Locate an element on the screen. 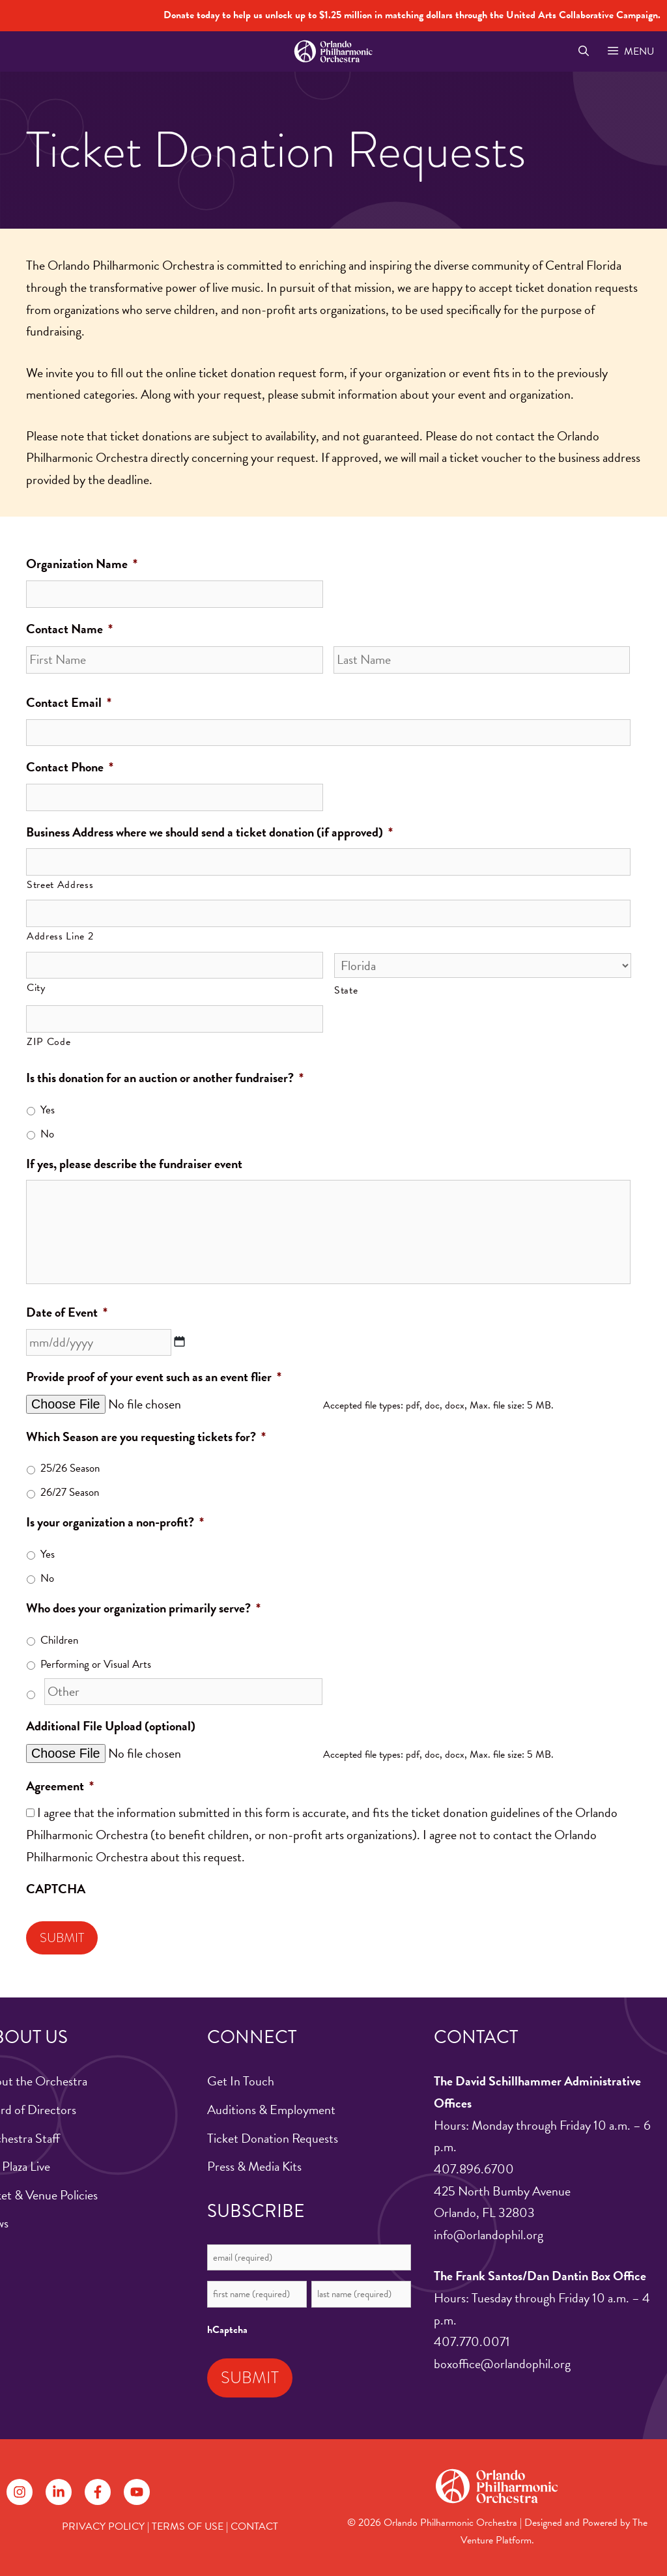 The image size is (667, 2576). 26/27 Season is located at coordinates (69, 1492).